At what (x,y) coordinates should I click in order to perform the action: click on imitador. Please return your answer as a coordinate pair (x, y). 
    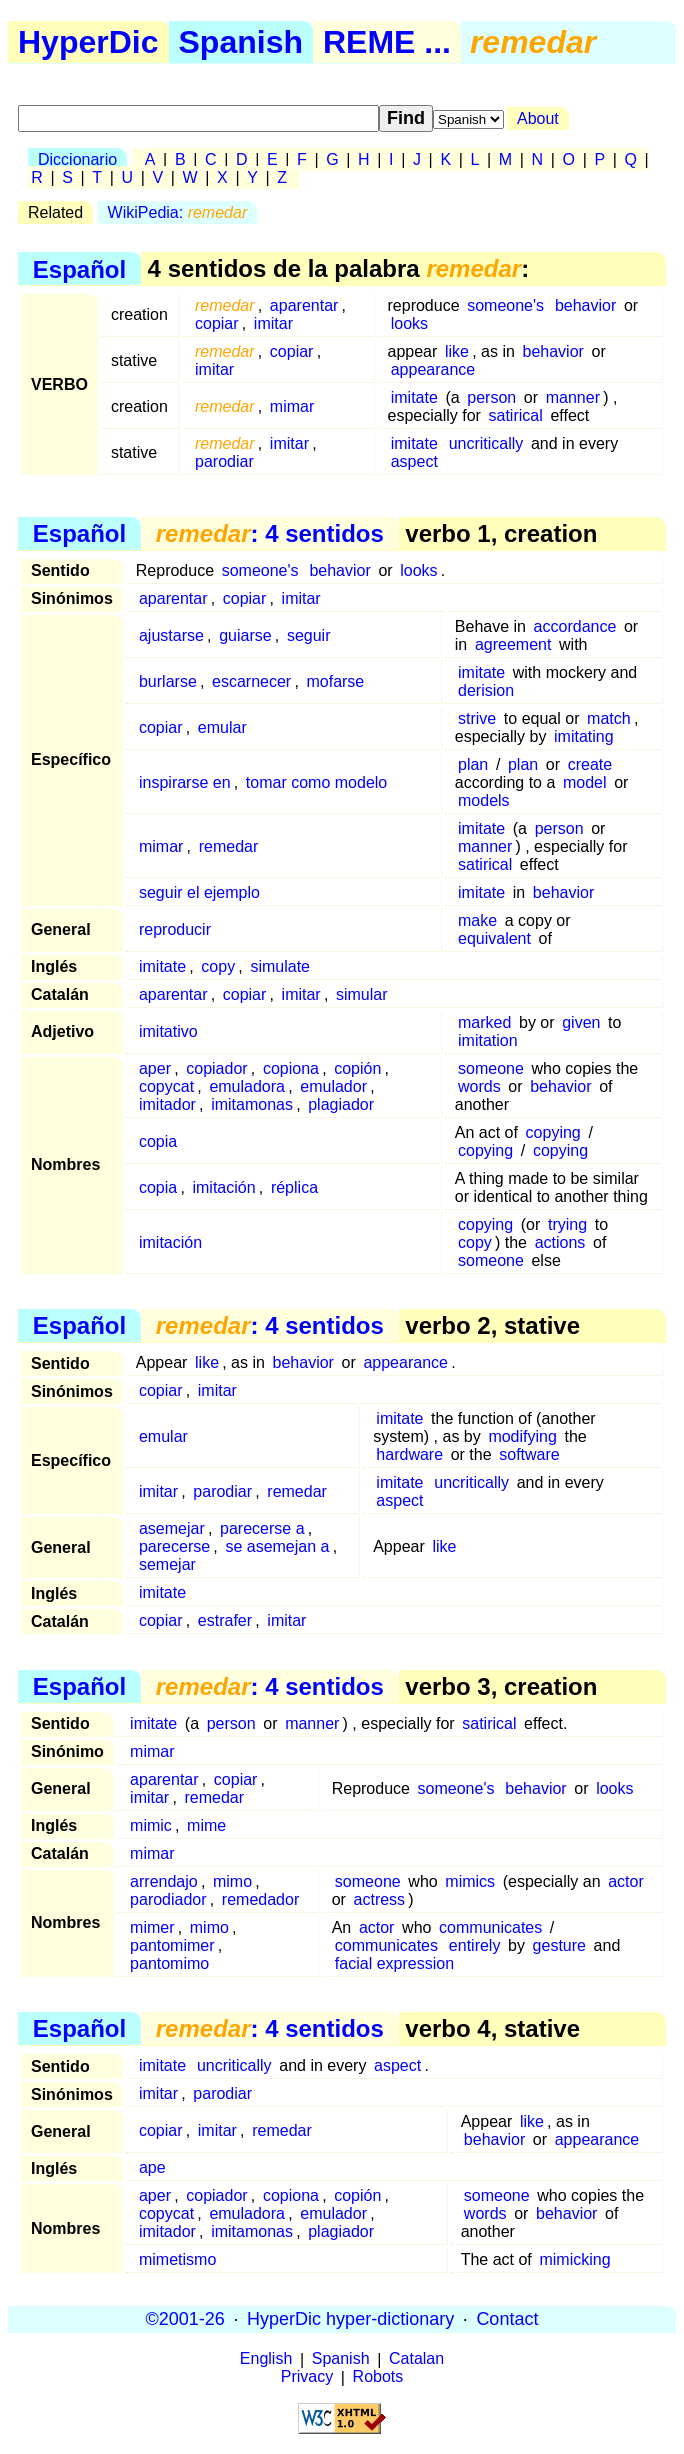
    Looking at the image, I should click on (167, 1104).